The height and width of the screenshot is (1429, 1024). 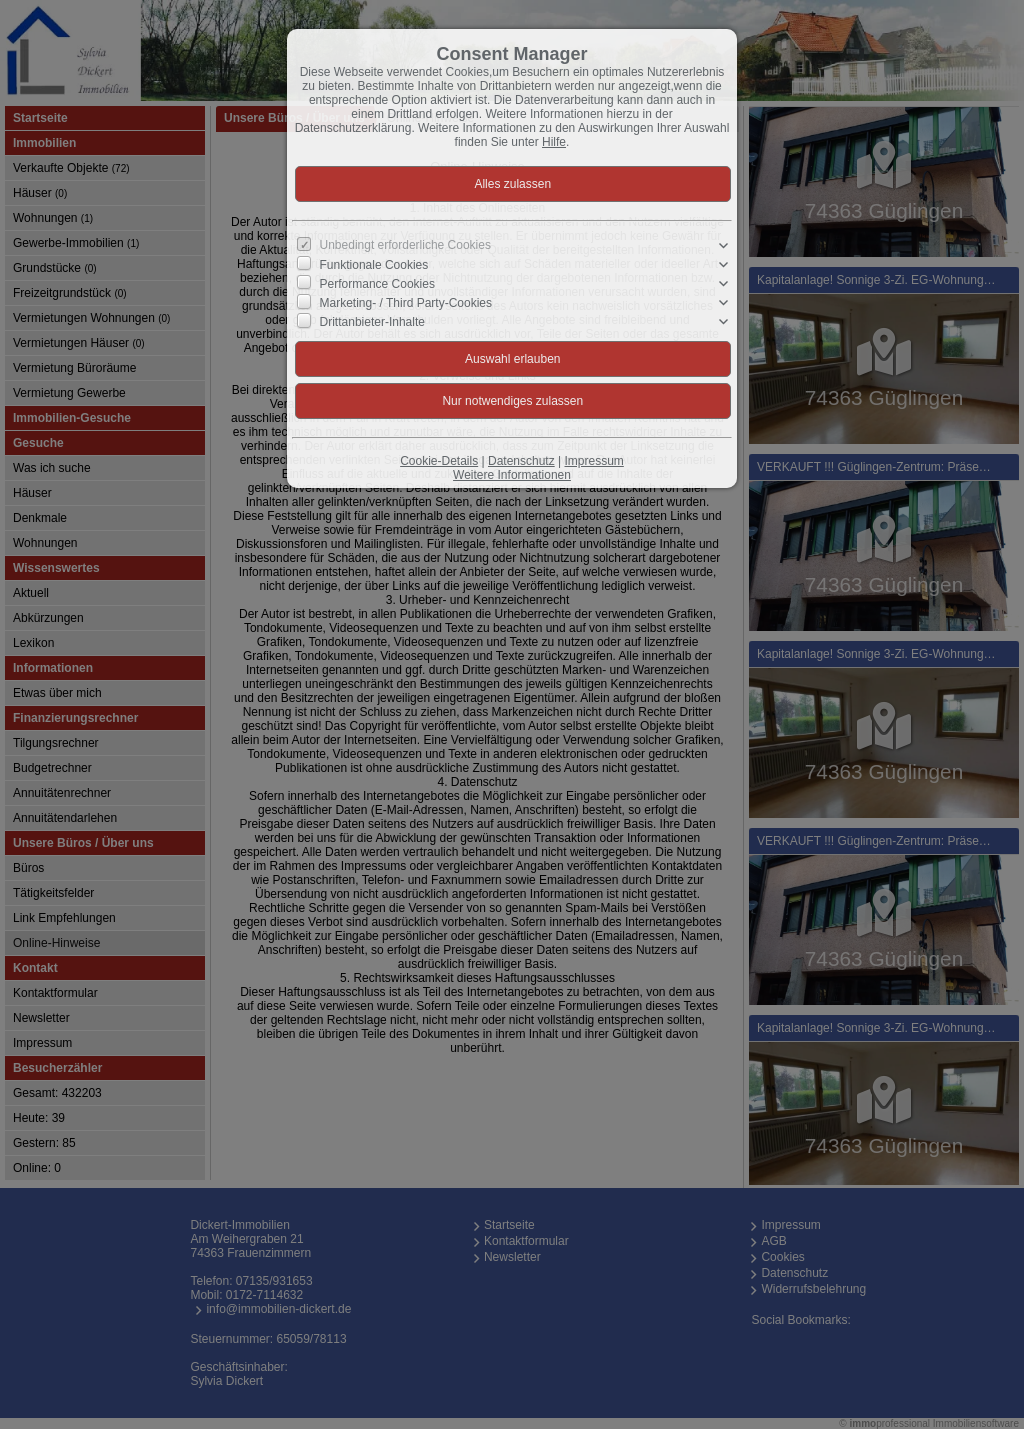 I want to click on Funktionale Cookies, so click(x=374, y=265).